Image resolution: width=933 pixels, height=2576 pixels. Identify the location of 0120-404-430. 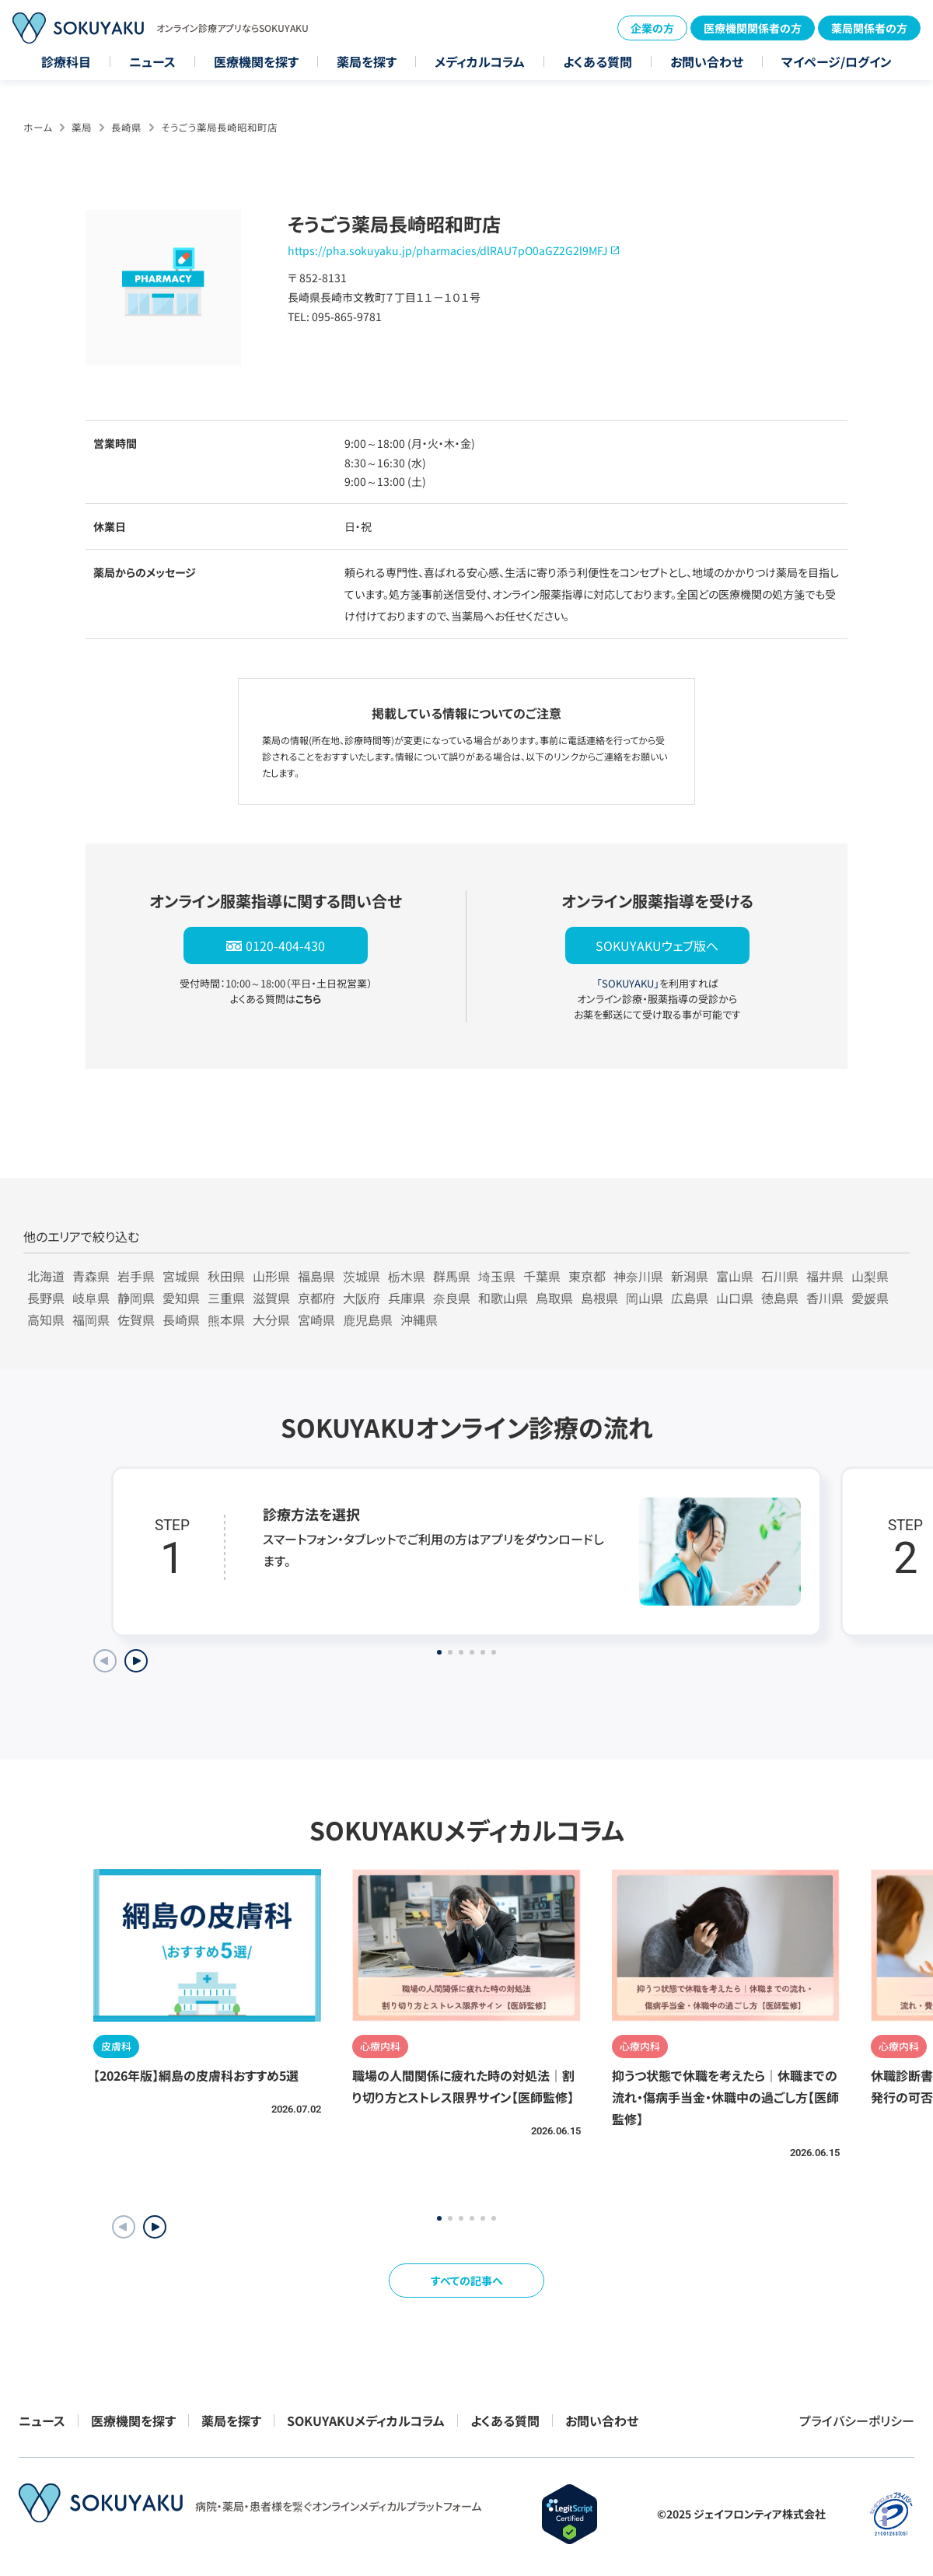
(285, 945).